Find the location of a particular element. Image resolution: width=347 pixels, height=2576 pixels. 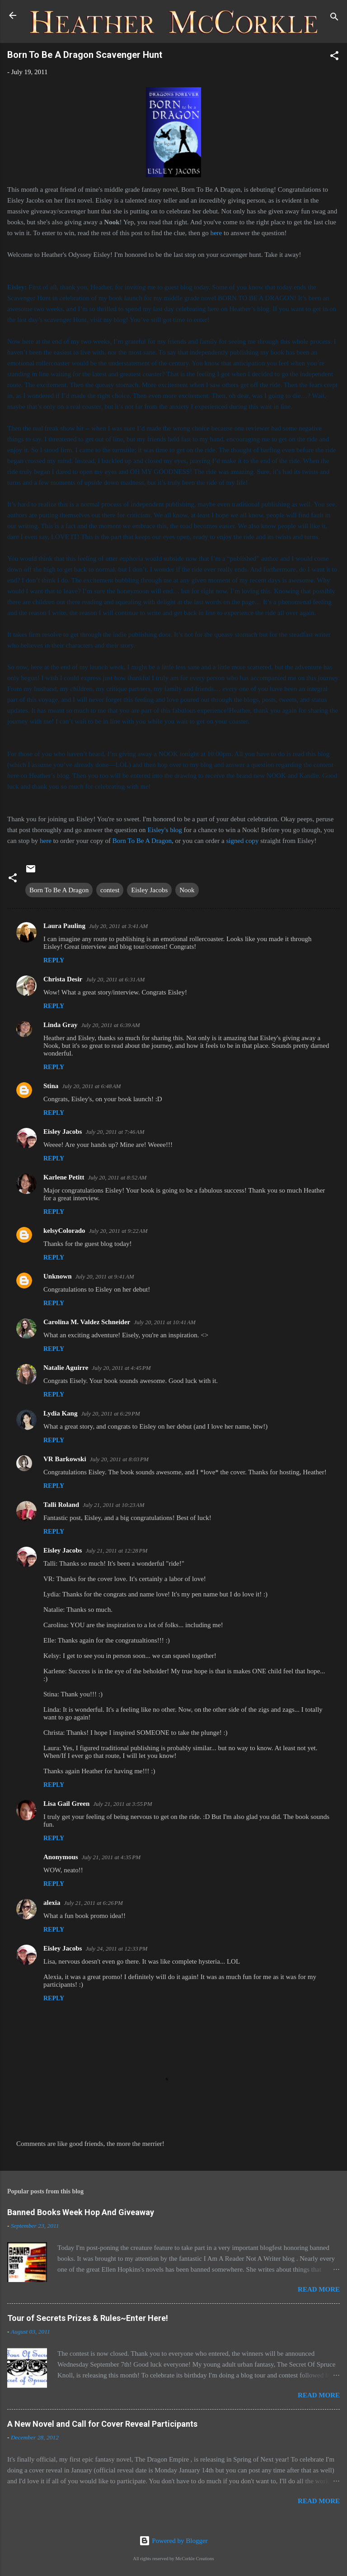

Stina is located at coordinates (50, 1085).